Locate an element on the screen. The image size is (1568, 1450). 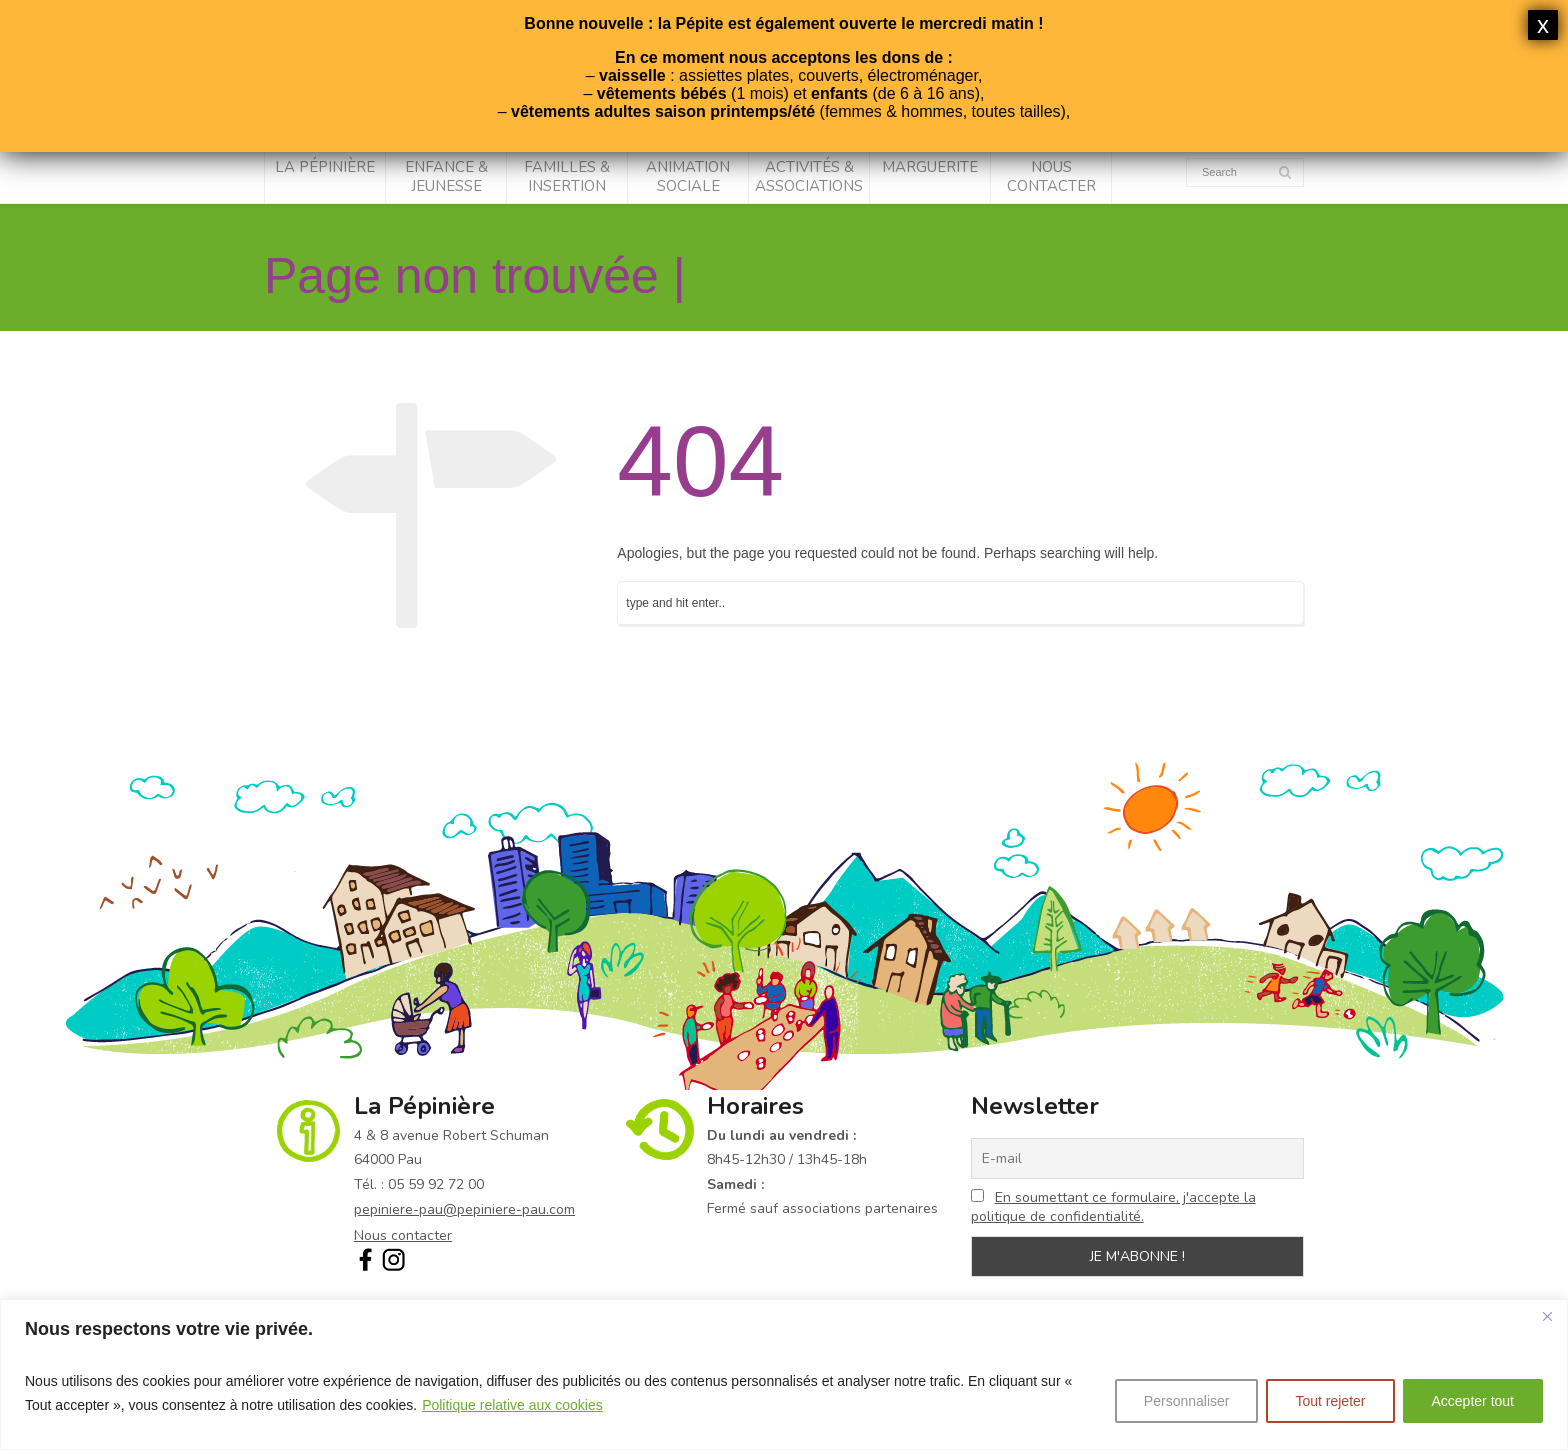
Politique relative aux cookies is located at coordinates (512, 1405).